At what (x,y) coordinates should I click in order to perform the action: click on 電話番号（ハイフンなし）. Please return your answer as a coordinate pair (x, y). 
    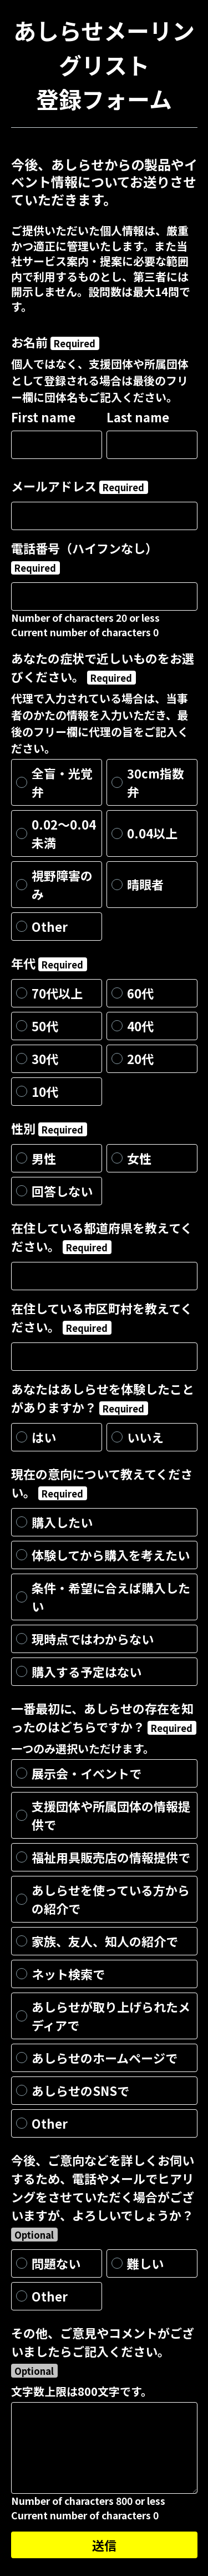
    Looking at the image, I should click on (84, 557).